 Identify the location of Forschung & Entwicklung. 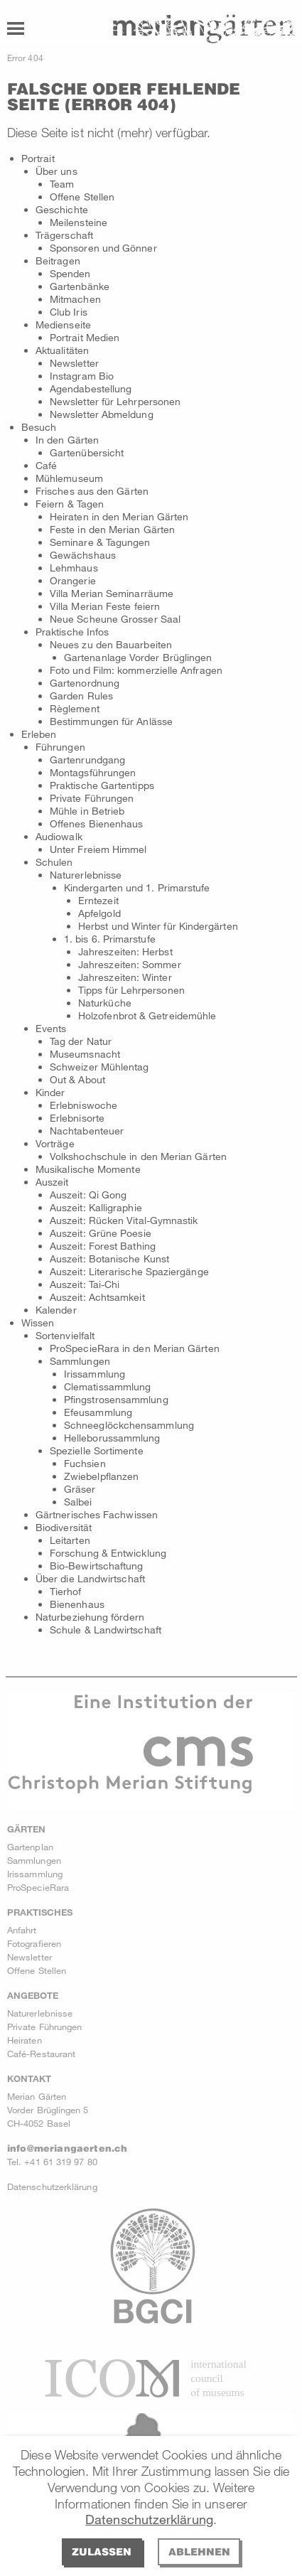
(108, 1553).